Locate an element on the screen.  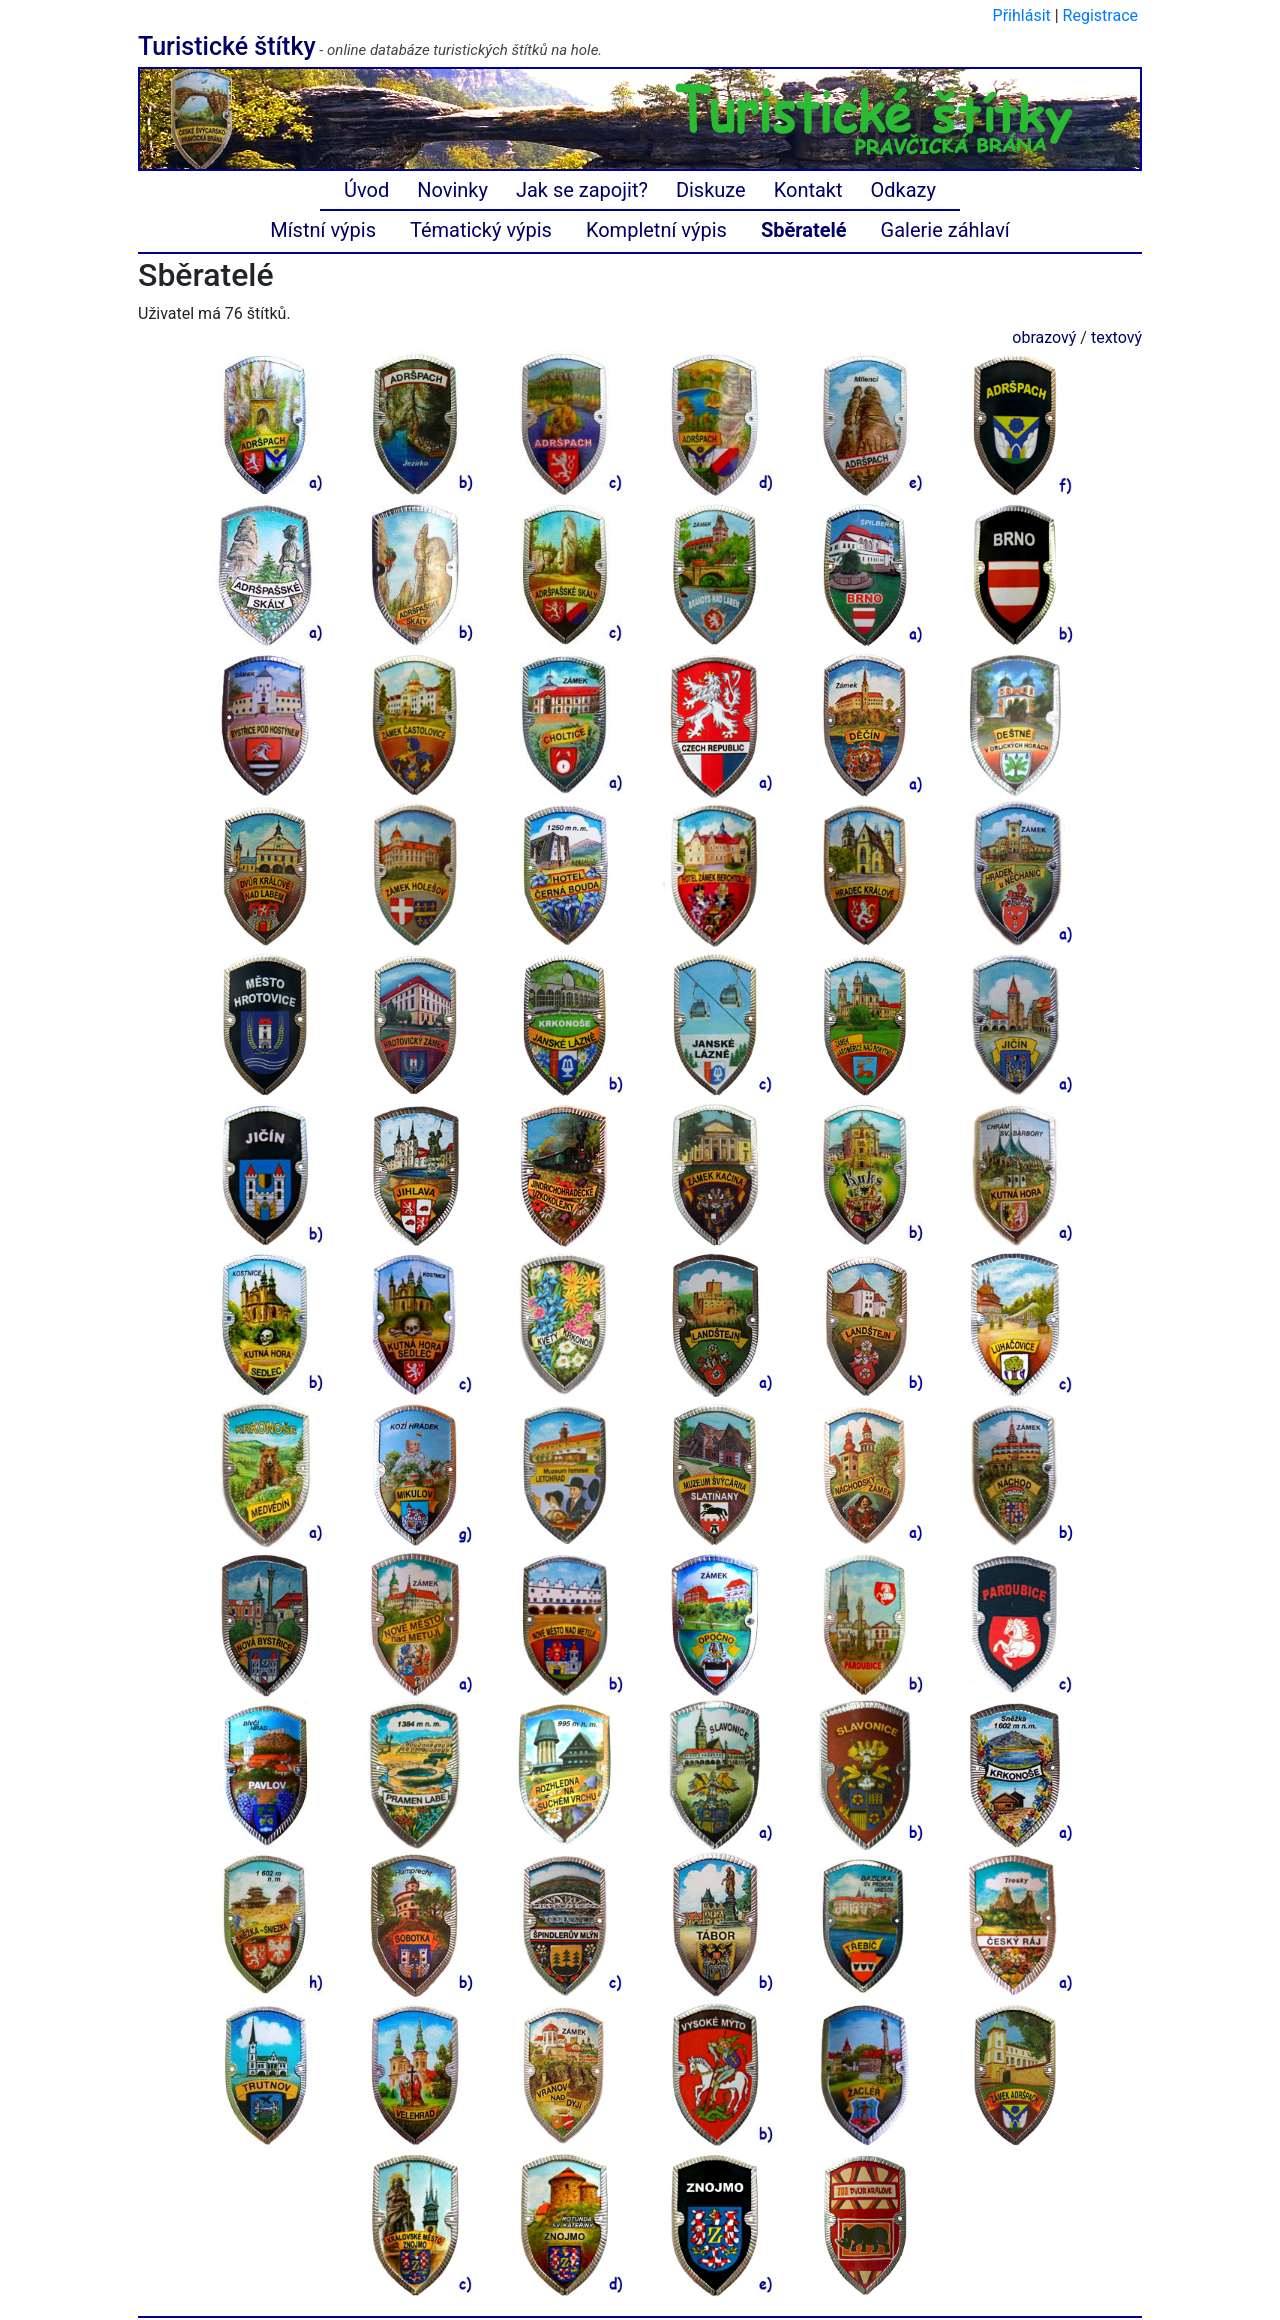
Tématický výpis is located at coordinates (481, 230).